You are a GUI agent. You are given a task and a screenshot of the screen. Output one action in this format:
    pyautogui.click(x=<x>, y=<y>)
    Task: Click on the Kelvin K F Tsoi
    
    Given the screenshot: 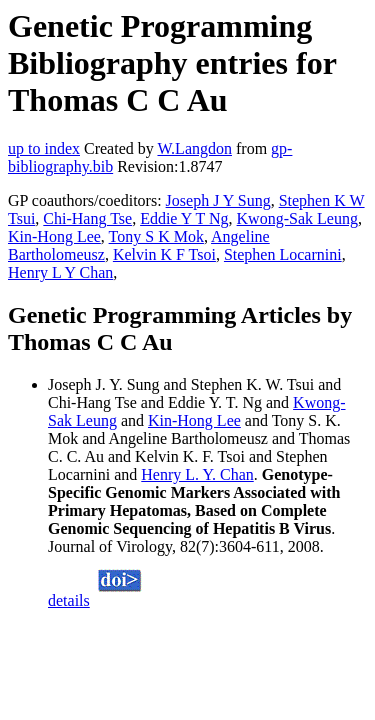 What is the action you would take?
    pyautogui.click(x=164, y=254)
    